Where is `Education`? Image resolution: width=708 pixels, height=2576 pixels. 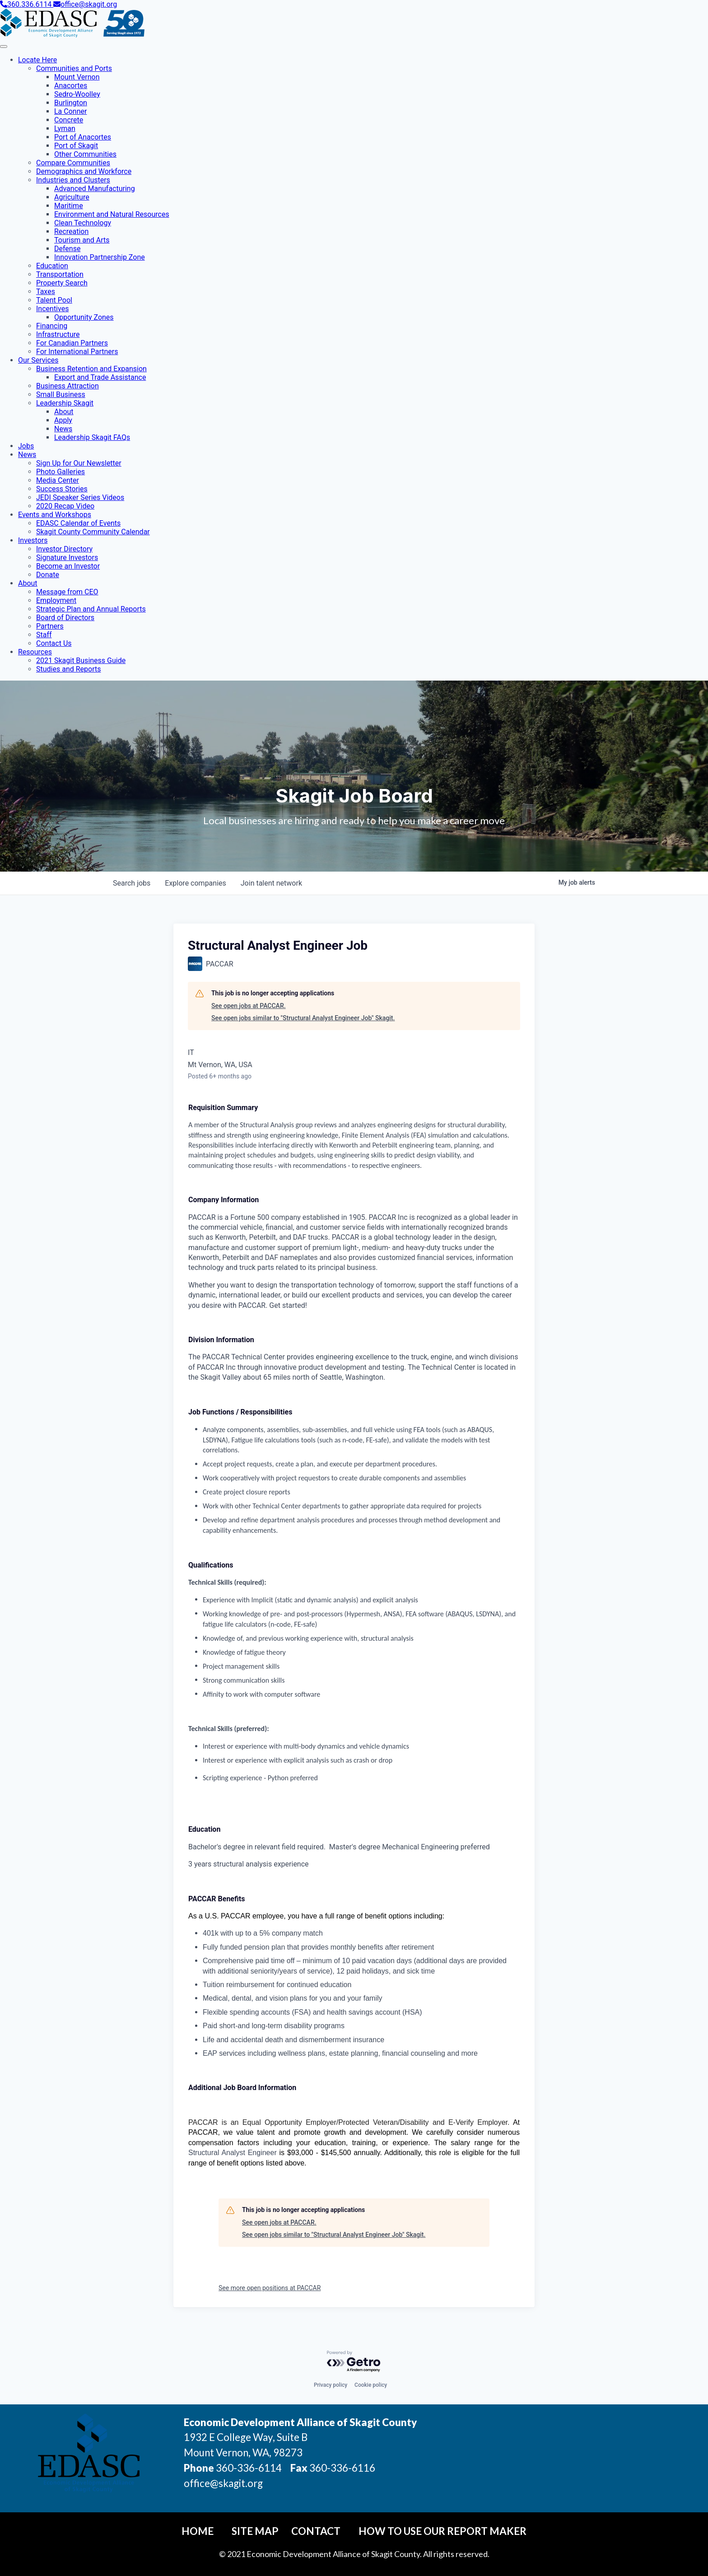 Education is located at coordinates (52, 265).